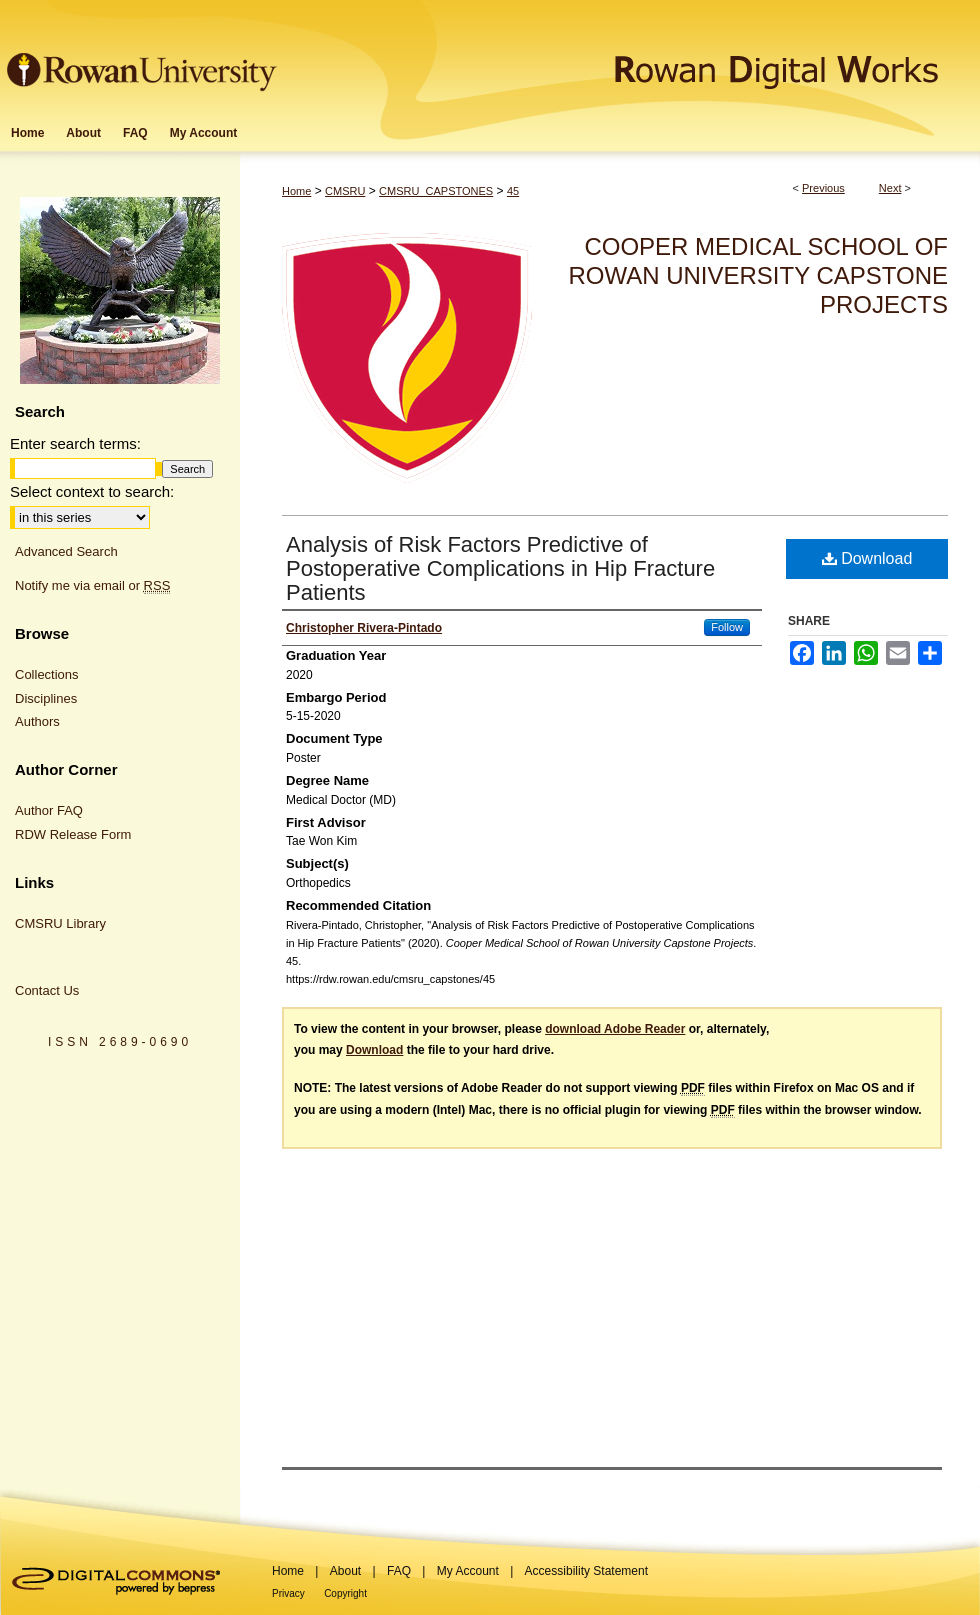 The height and width of the screenshot is (1615, 980). I want to click on Contact Us, so click(47, 990).